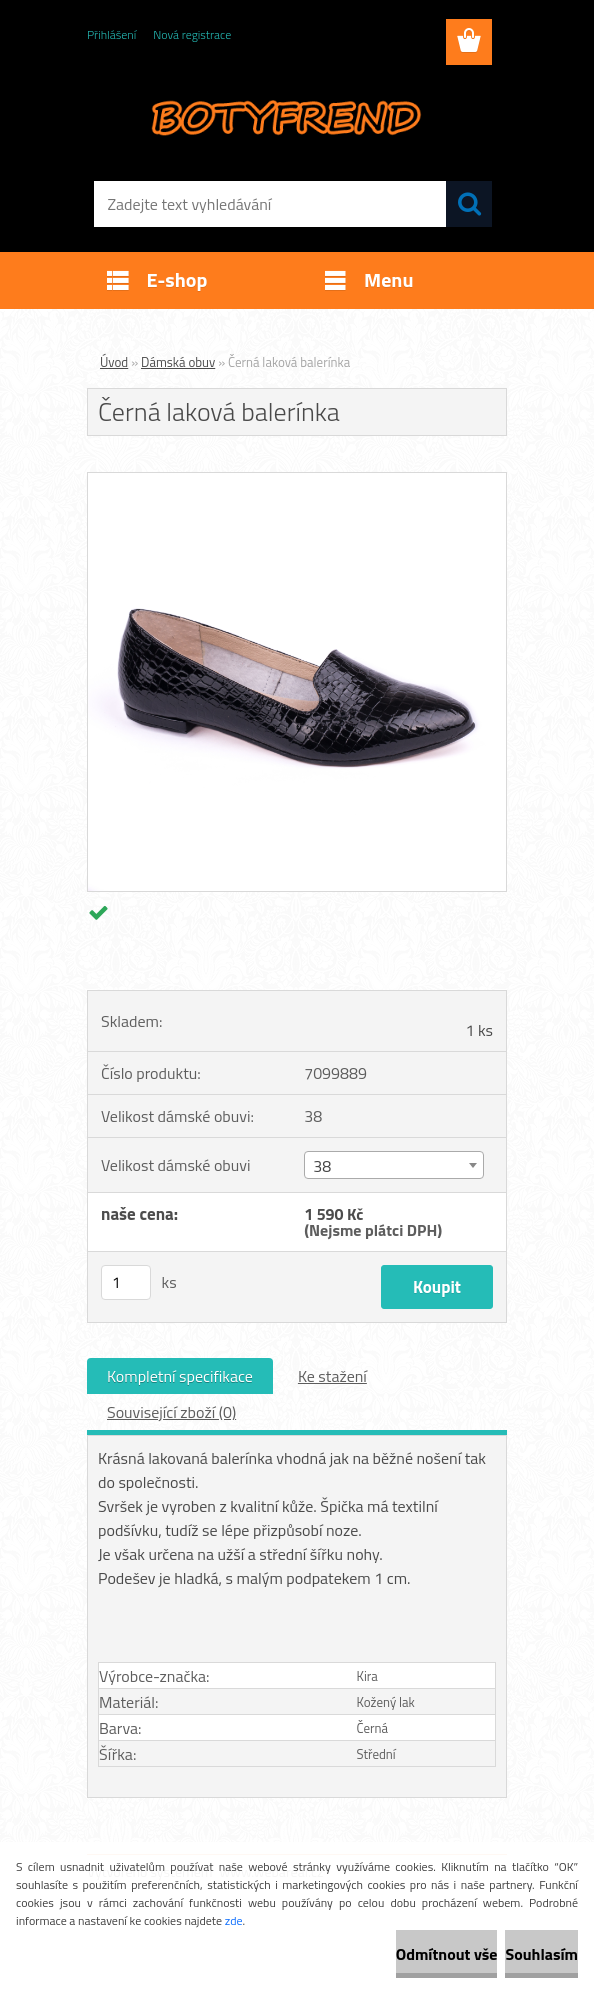 The width and height of the screenshot is (594, 1994). I want to click on Úvod, so click(114, 362).